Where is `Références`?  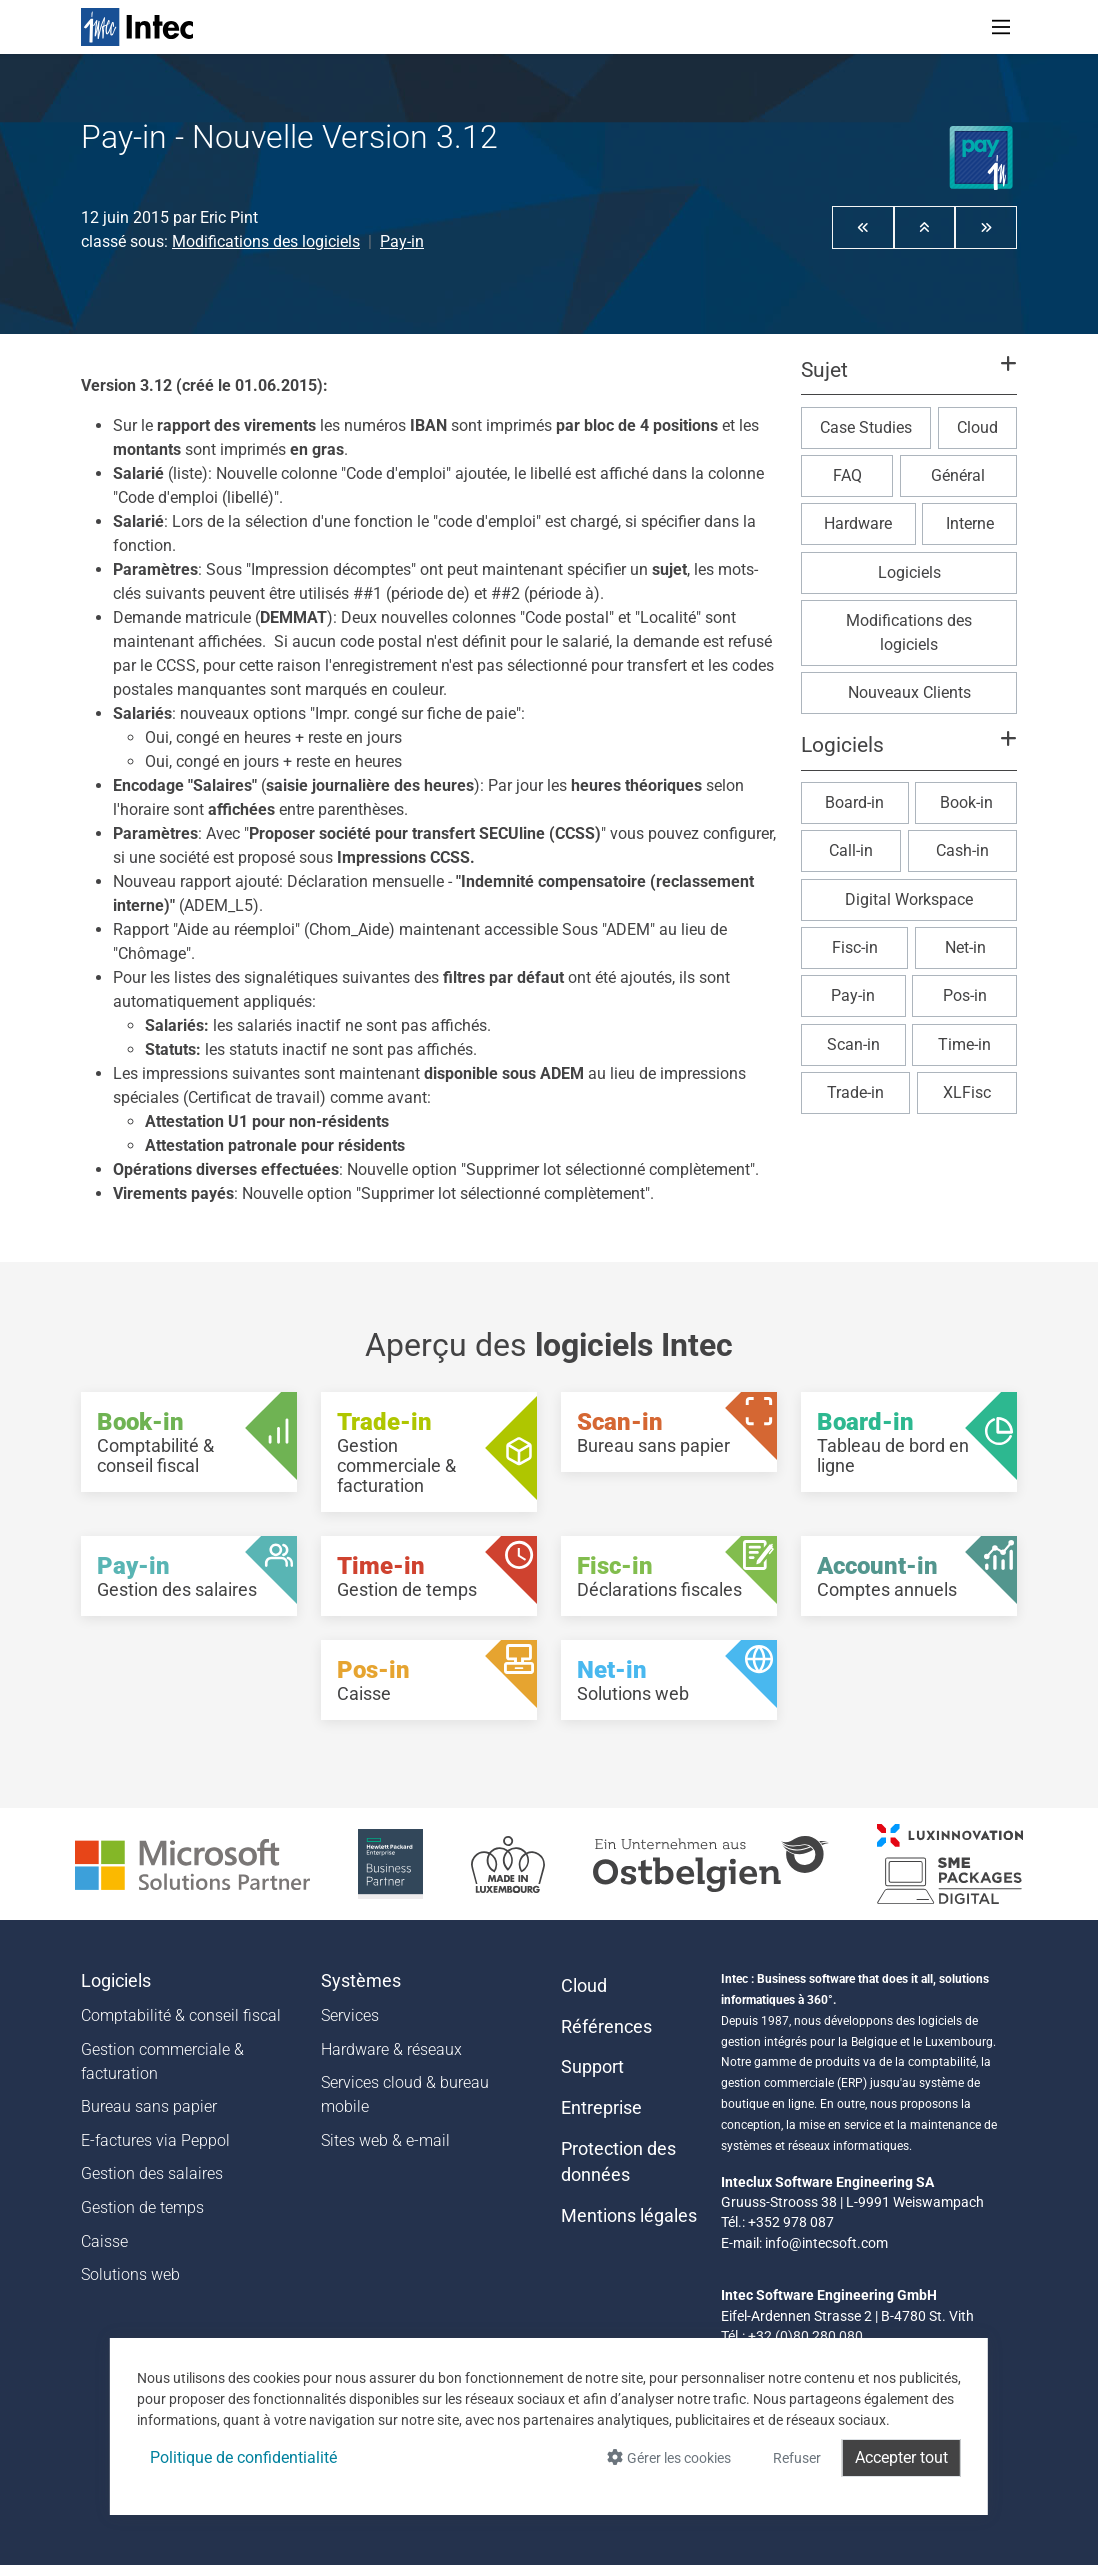 Références is located at coordinates (606, 2027).